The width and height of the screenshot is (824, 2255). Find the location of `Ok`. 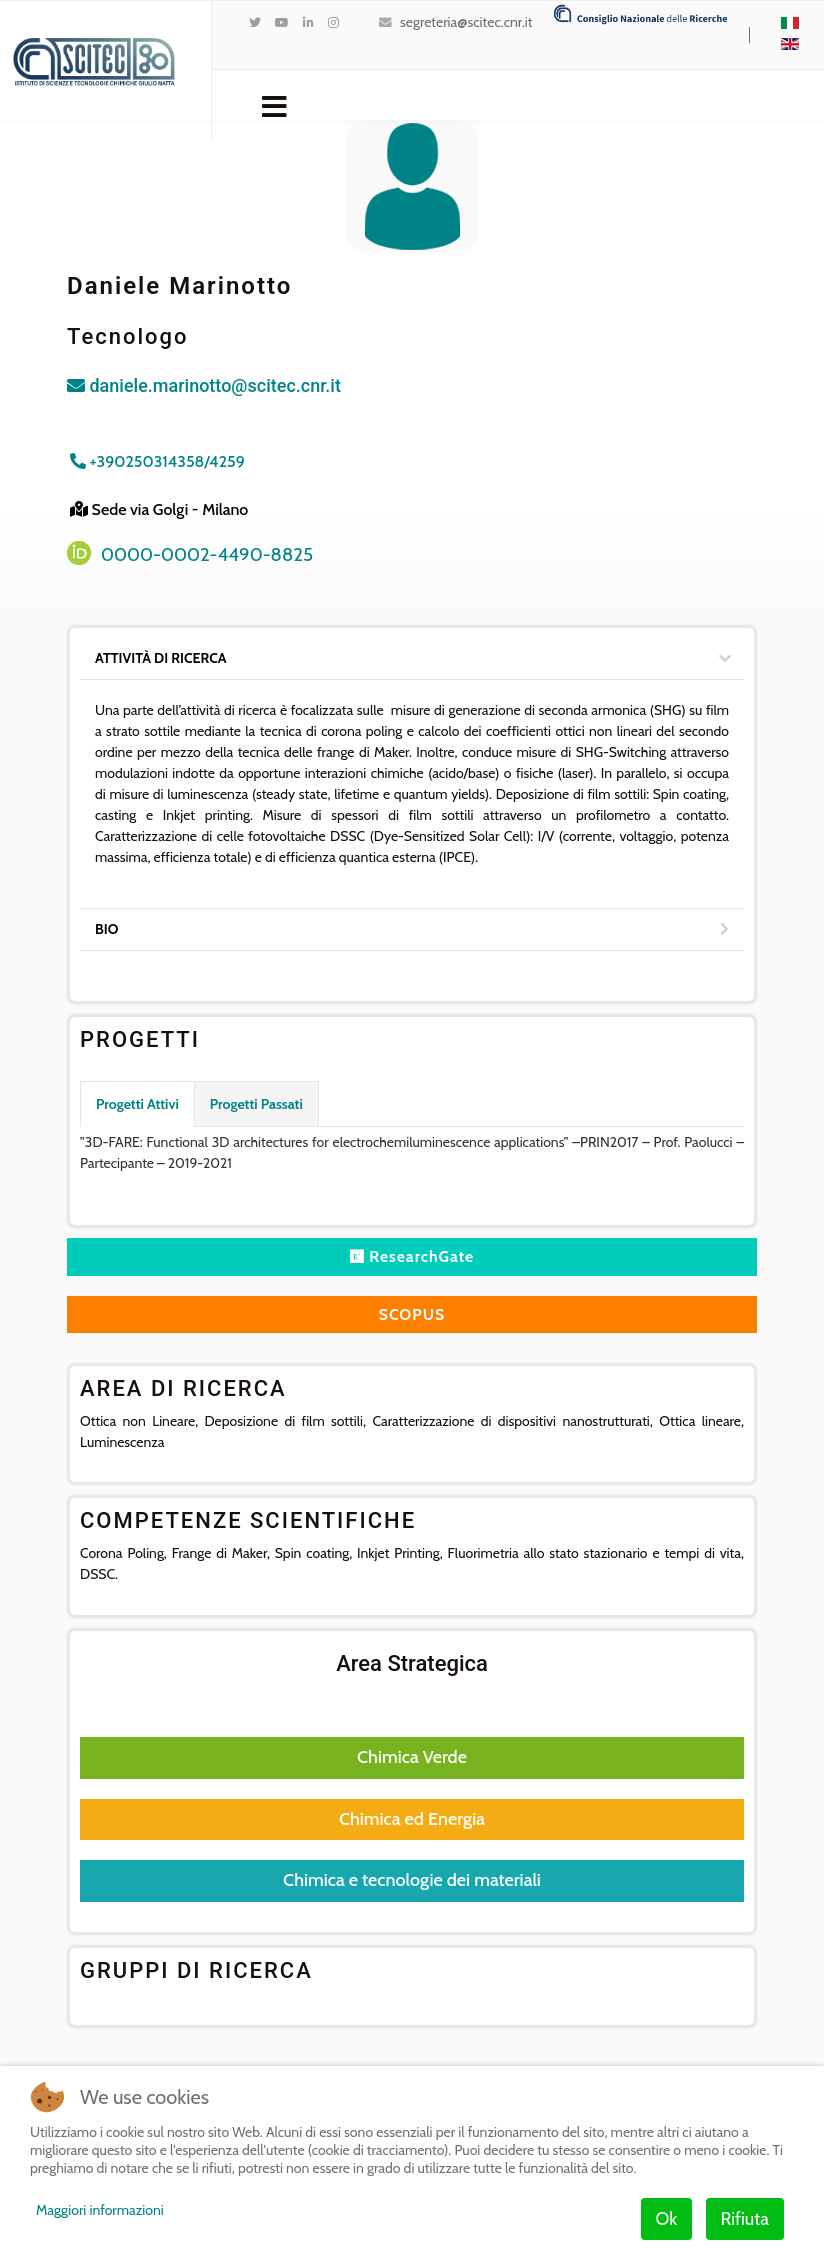

Ok is located at coordinates (667, 2219).